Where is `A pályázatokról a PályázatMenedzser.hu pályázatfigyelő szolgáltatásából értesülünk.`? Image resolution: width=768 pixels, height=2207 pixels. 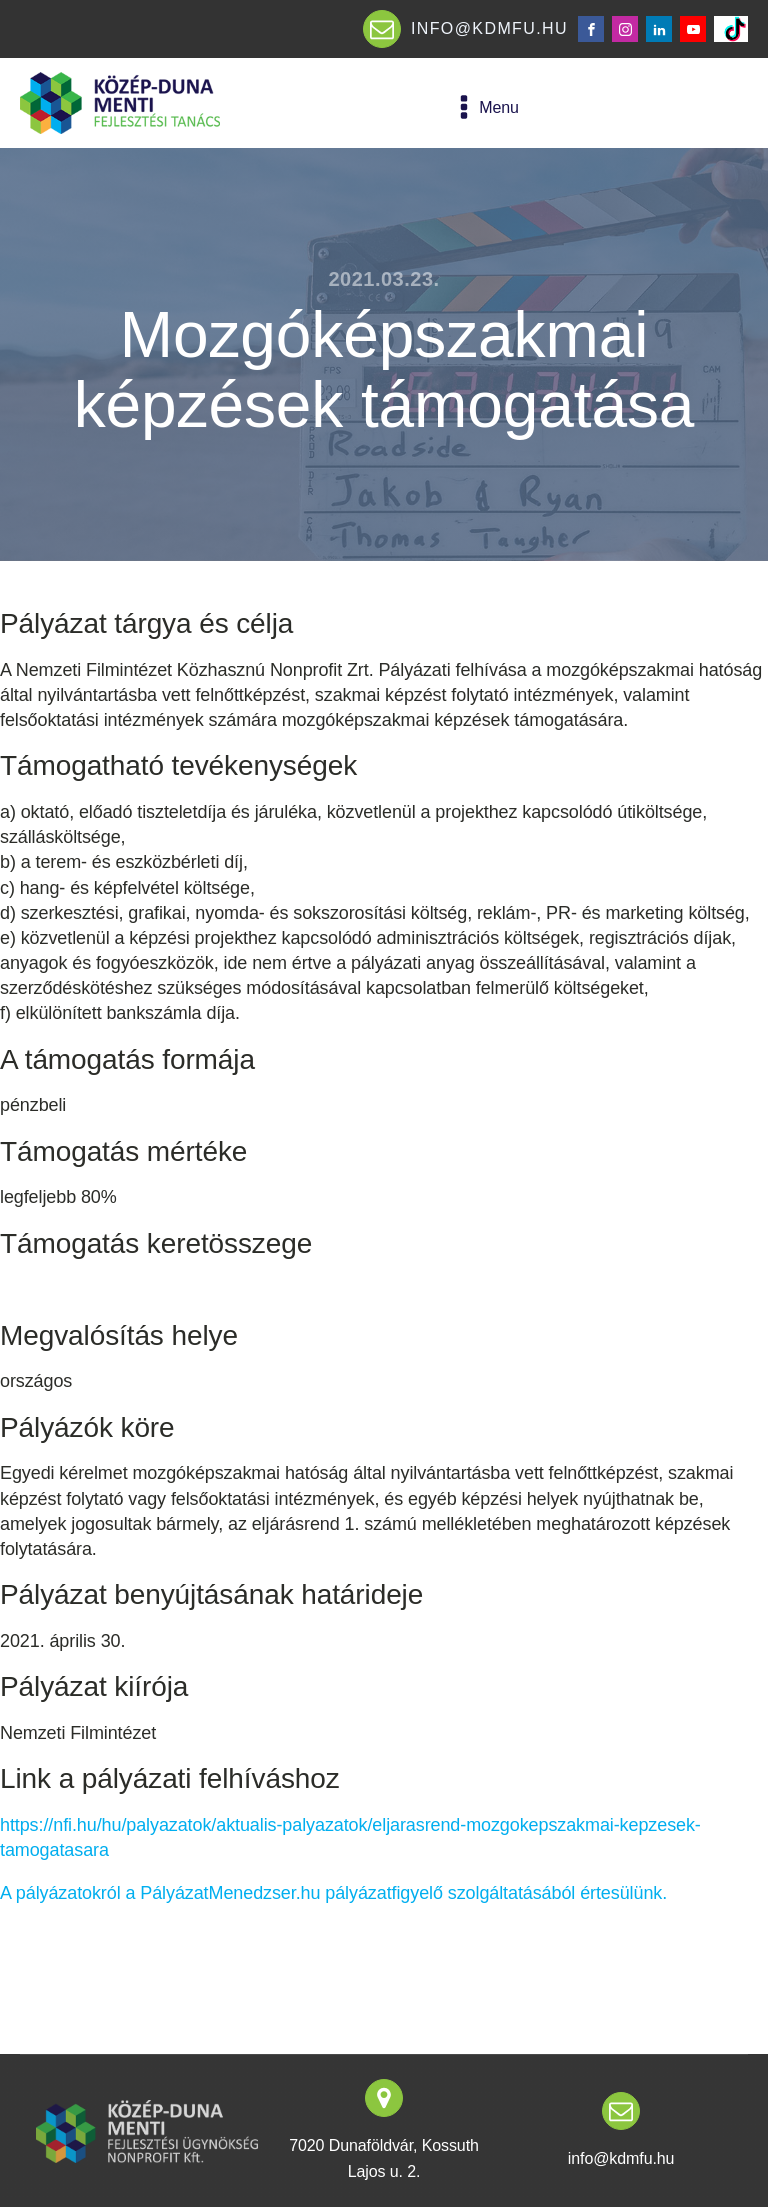
A pályázatokról a PályázatMenedzser.hu pályázatfigyelő szolgáltatásából értesülünk. is located at coordinates (333, 1893).